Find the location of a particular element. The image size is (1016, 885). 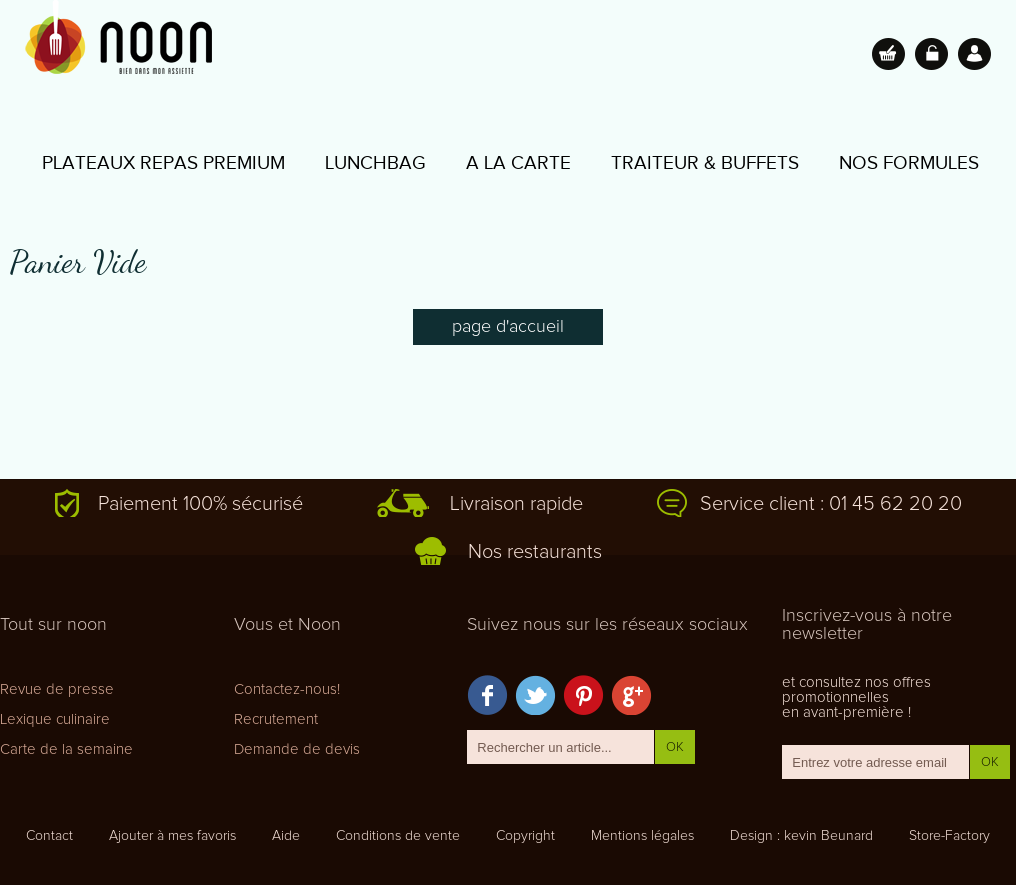

Recrutement is located at coordinates (276, 719).